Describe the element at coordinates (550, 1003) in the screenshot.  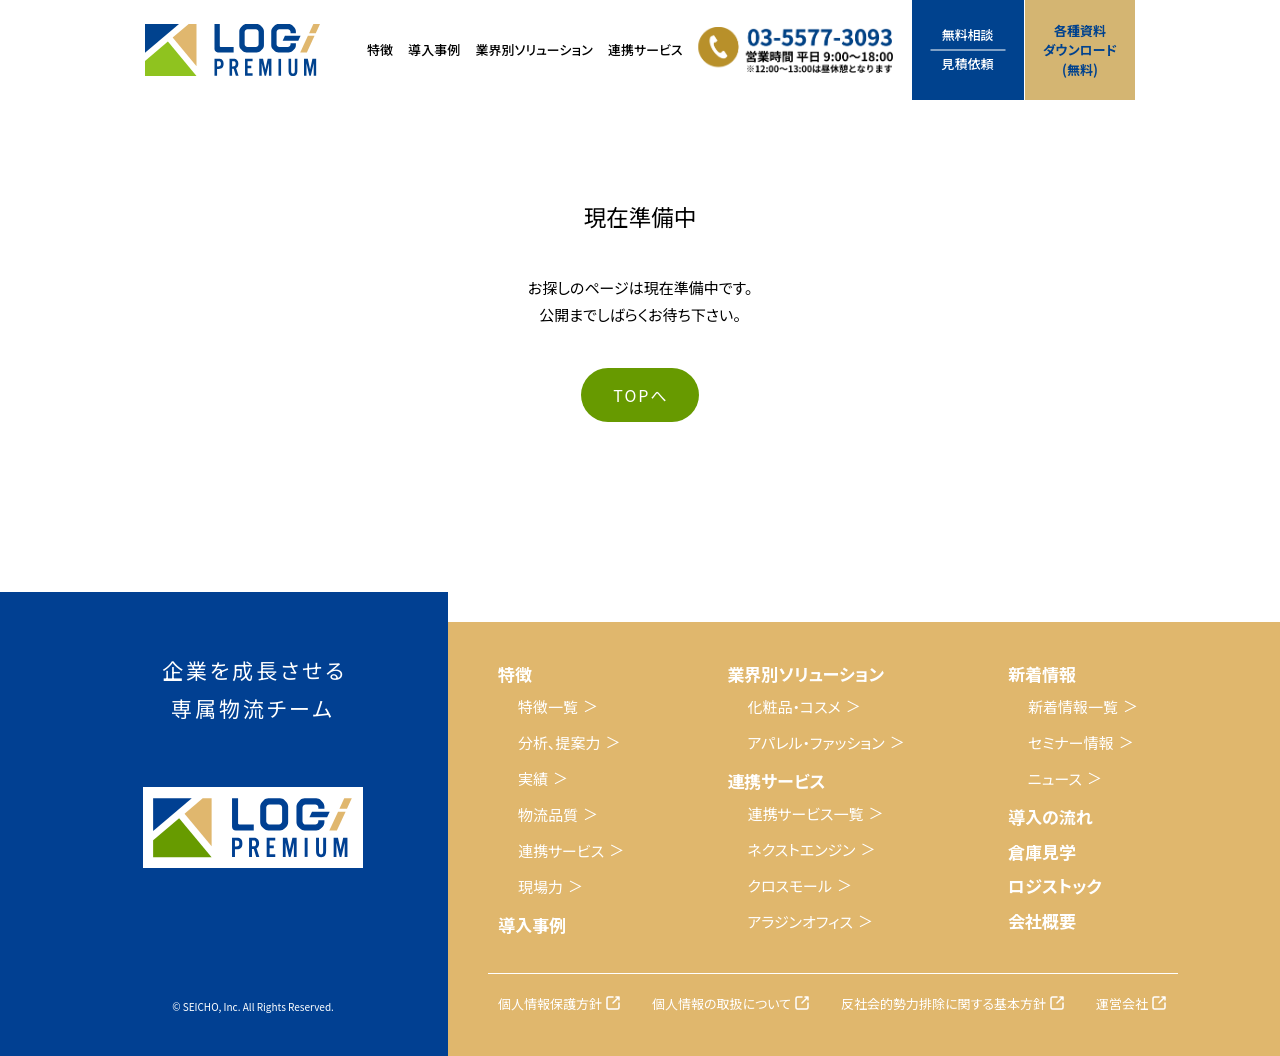
I see `個人情報保護方針` at that location.